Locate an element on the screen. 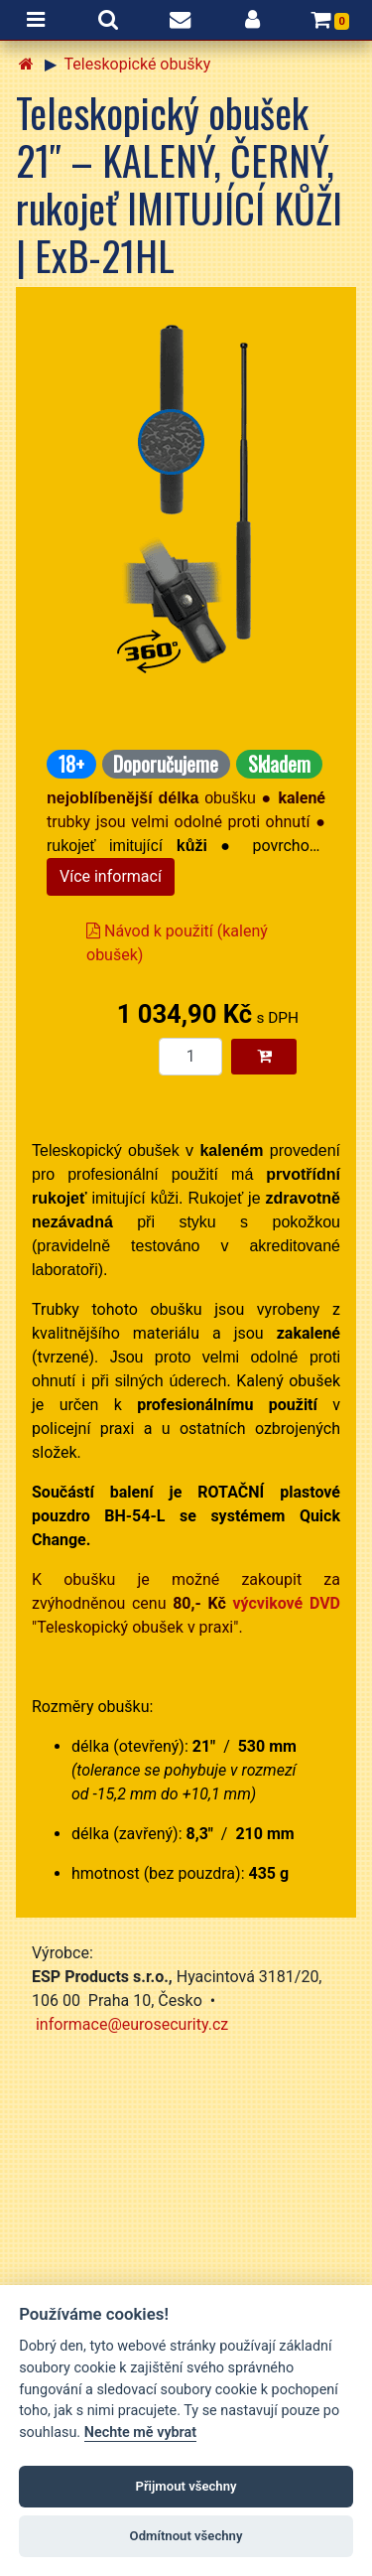  Přijmout všechny is located at coordinates (185, 2486).